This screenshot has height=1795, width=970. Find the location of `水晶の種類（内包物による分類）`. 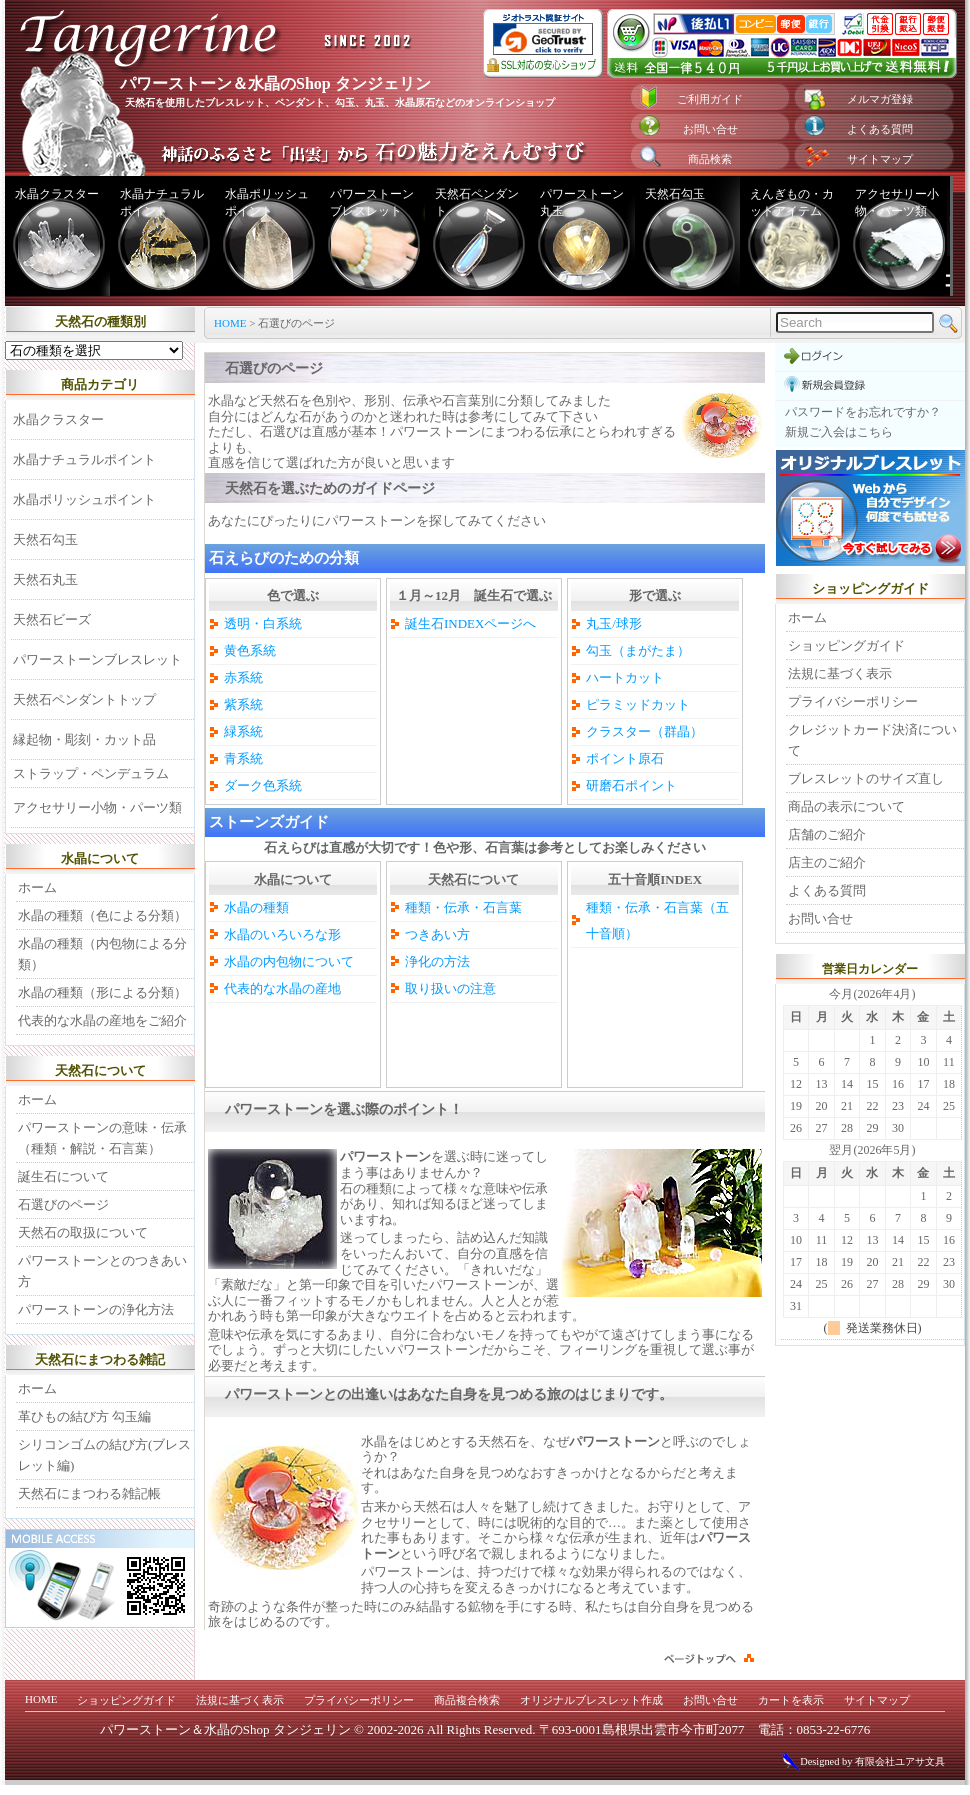

水晶の種類（内包物による分類） is located at coordinates (102, 954).